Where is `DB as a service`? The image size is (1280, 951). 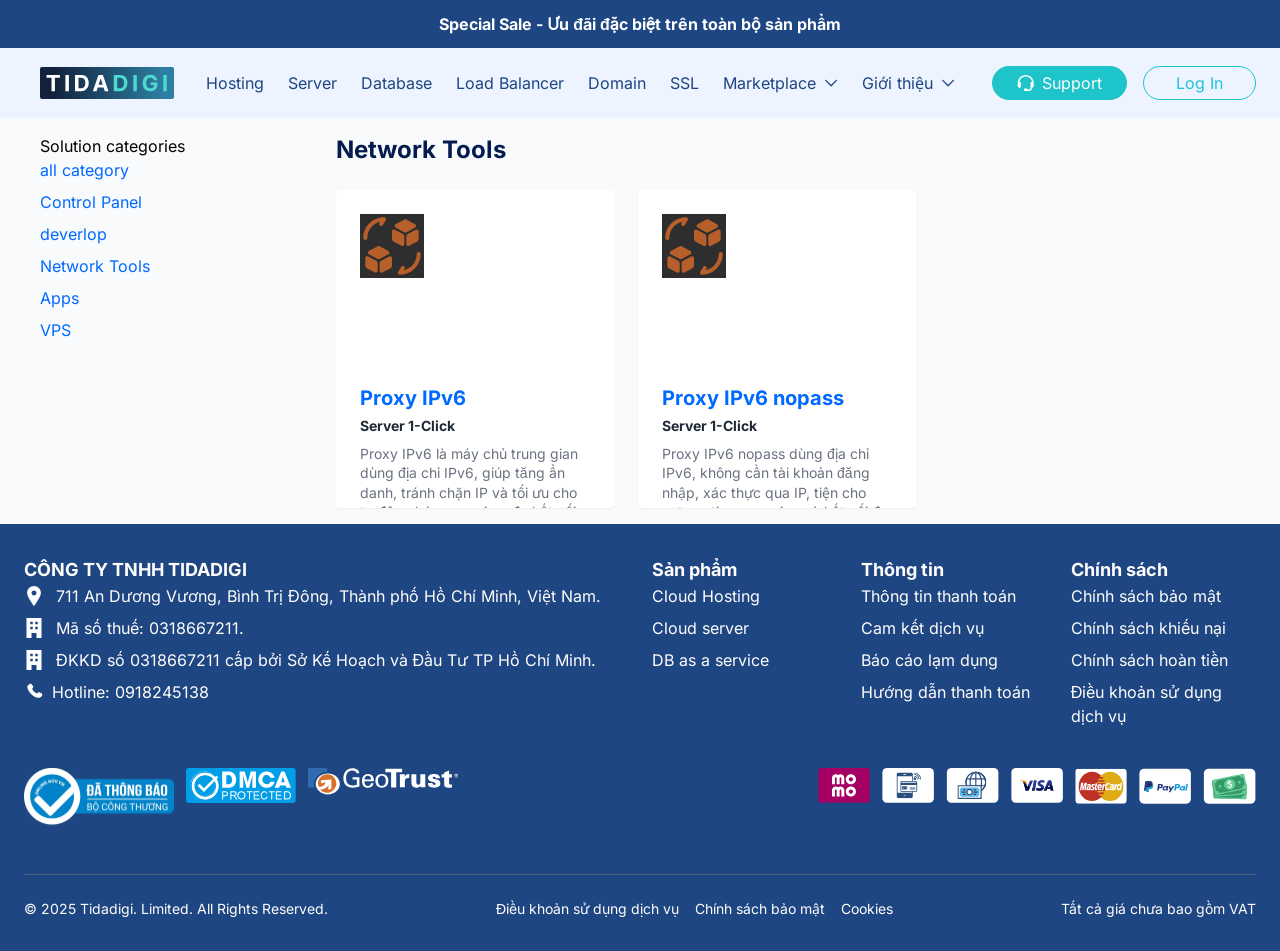
DB as a service is located at coordinates (710, 660).